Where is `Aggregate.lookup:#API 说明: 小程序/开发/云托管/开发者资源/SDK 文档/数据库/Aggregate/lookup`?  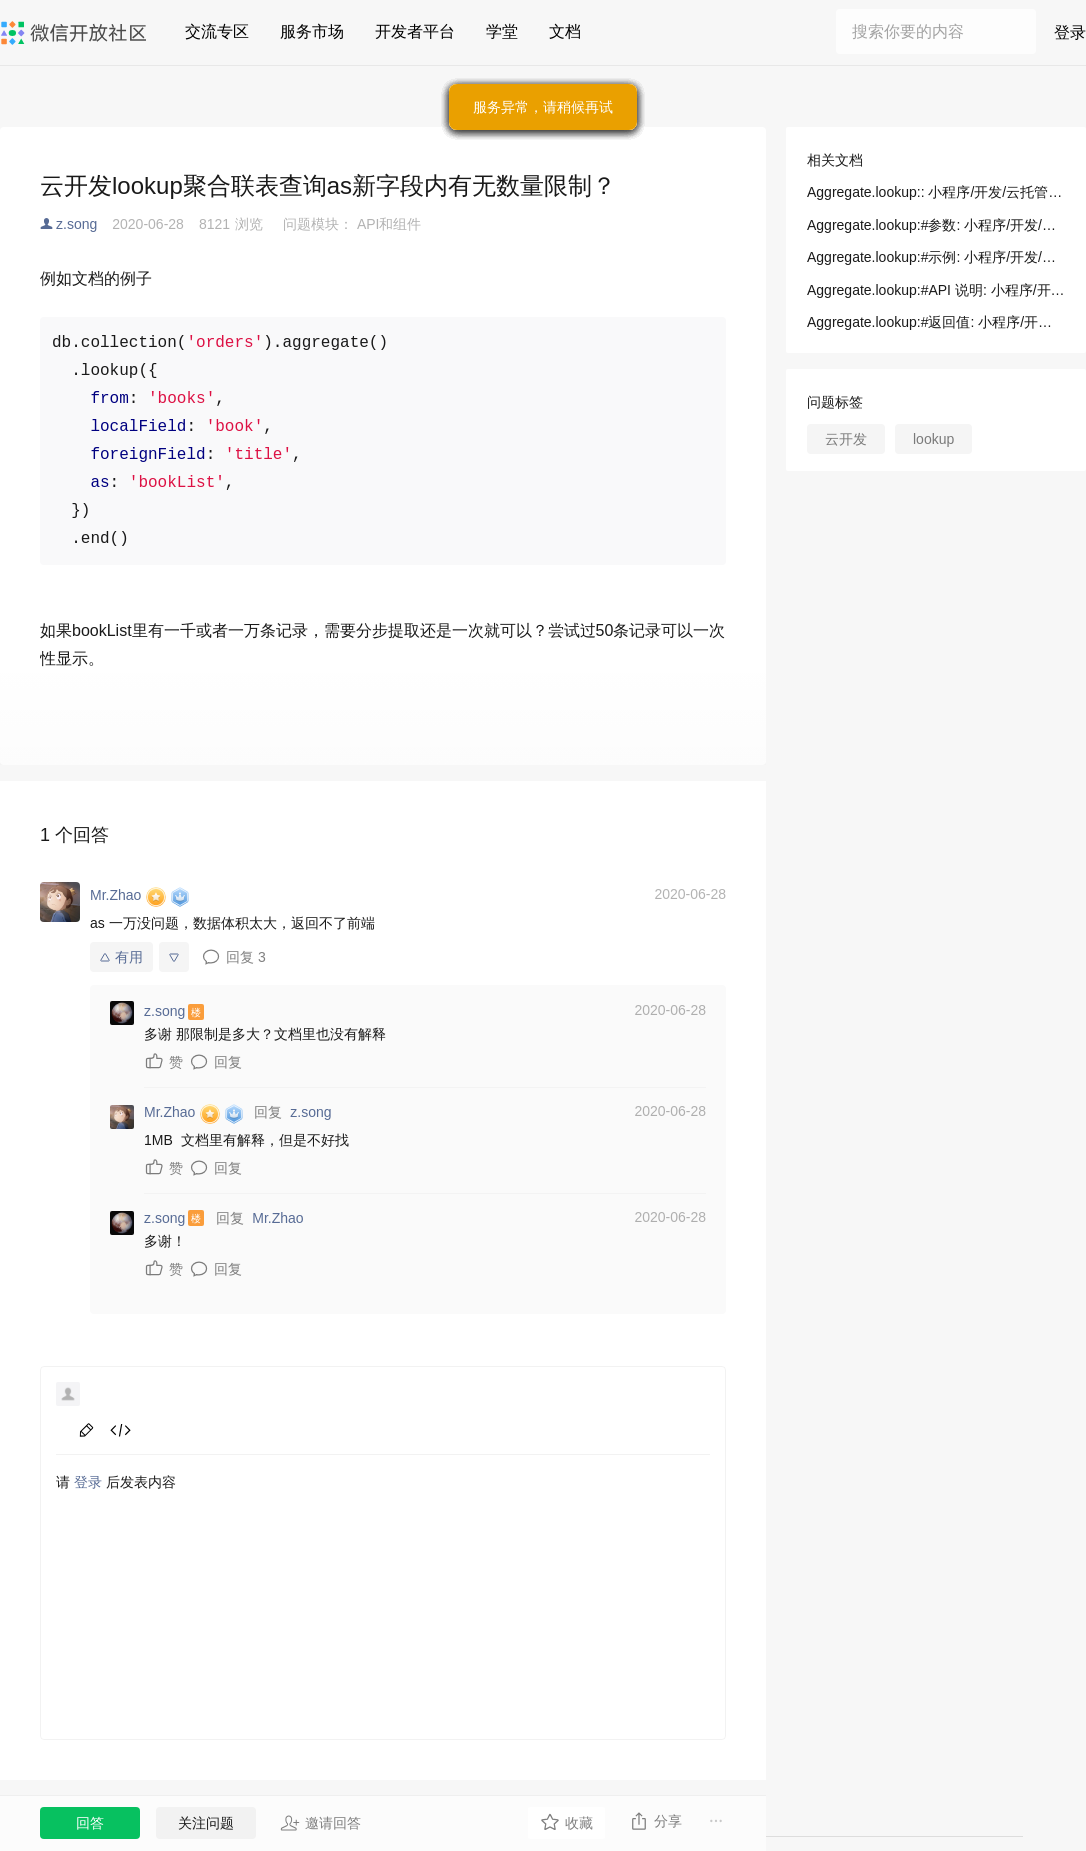 Aggregate.lookup:#API 说明: 小程序/开发/云托管/开发者资源/SDK 文档/数据库/Aggregate/lookup is located at coordinates (936, 290).